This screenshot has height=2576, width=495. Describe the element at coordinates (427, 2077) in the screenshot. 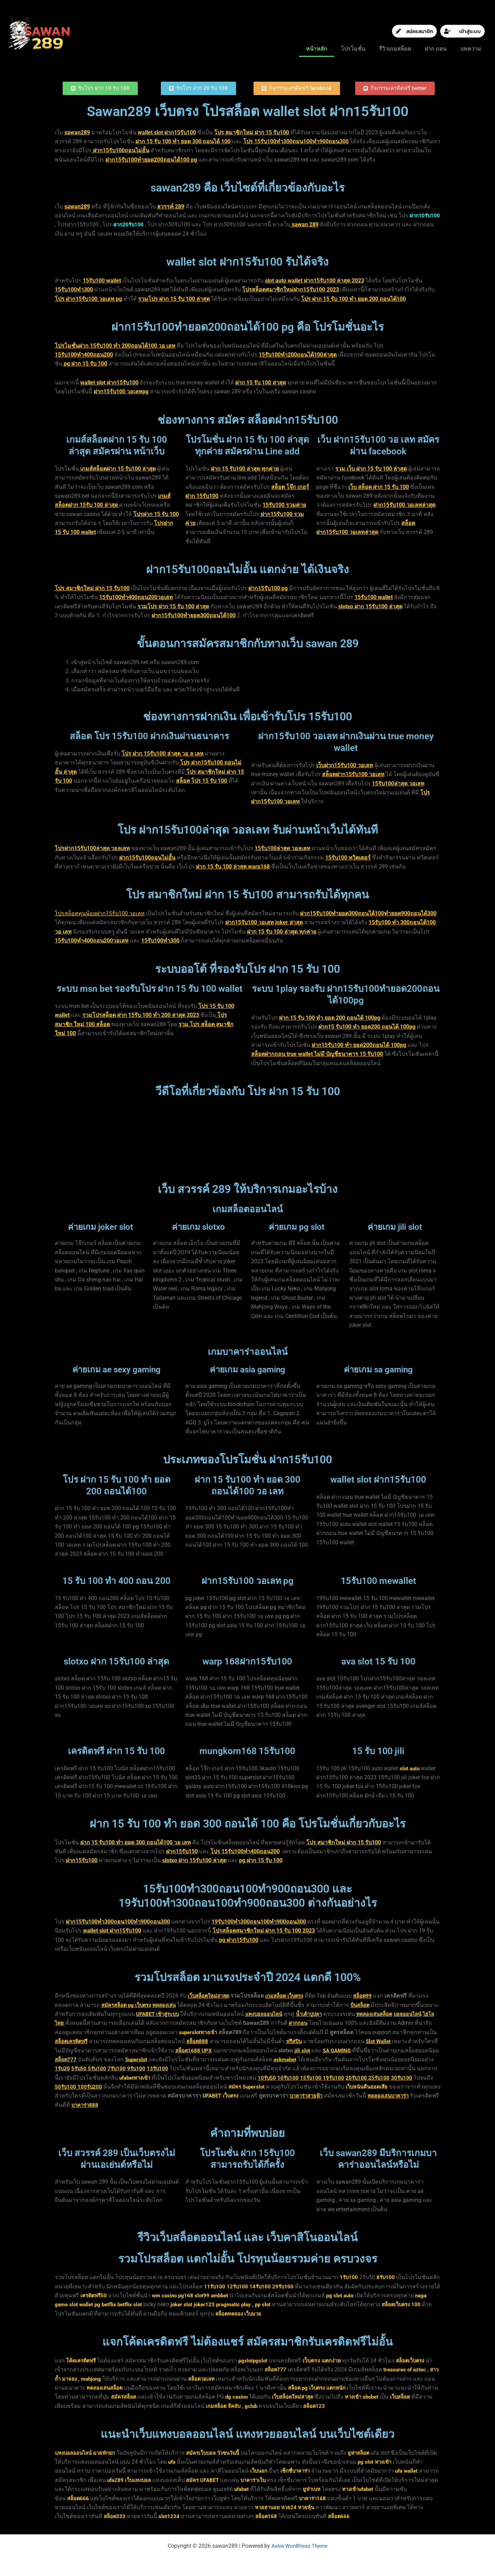

I see `19รับ100` at that location.